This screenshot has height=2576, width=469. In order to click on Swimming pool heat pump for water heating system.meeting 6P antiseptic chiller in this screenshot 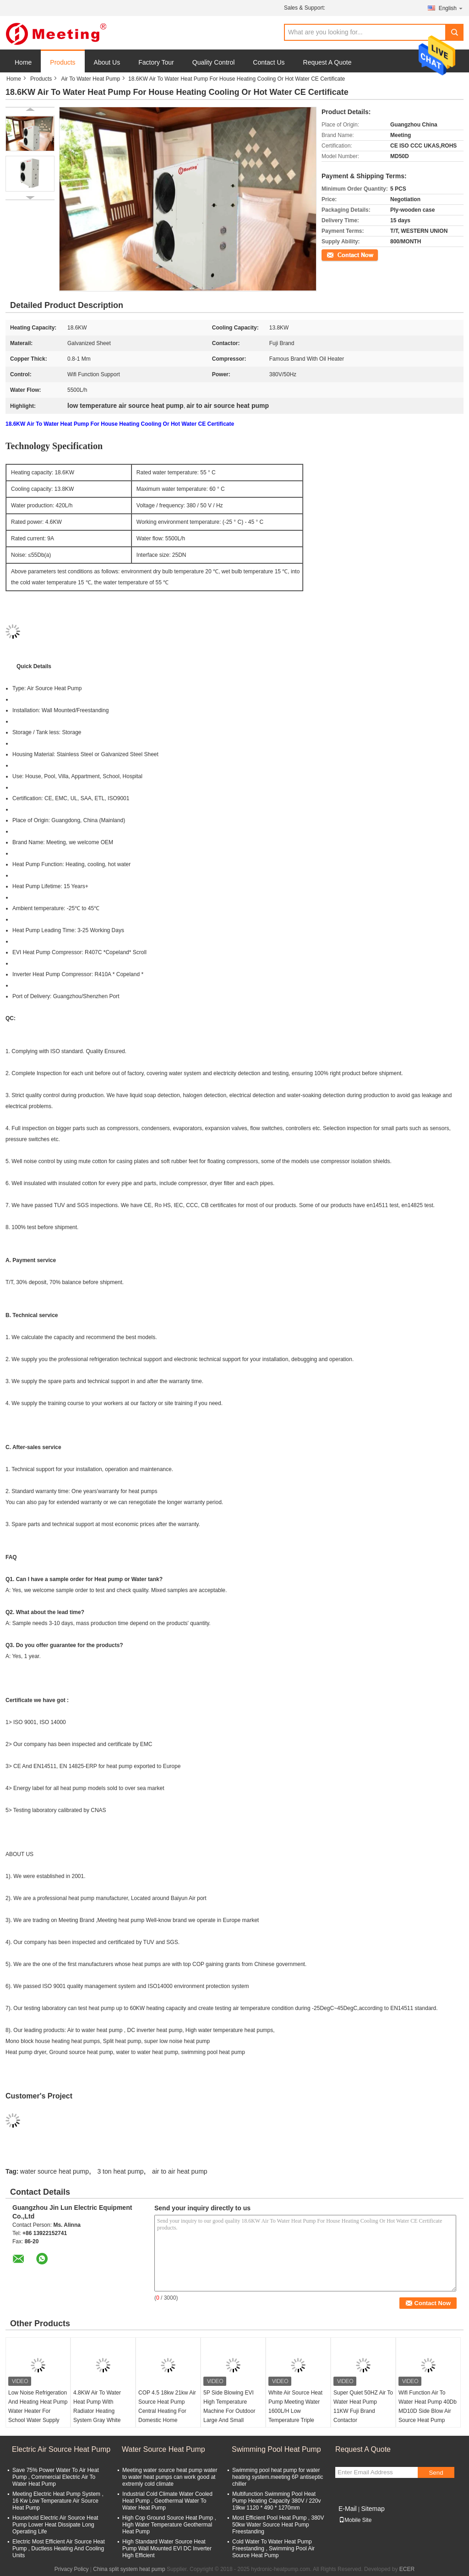, I will do `click(277, 2477)`.